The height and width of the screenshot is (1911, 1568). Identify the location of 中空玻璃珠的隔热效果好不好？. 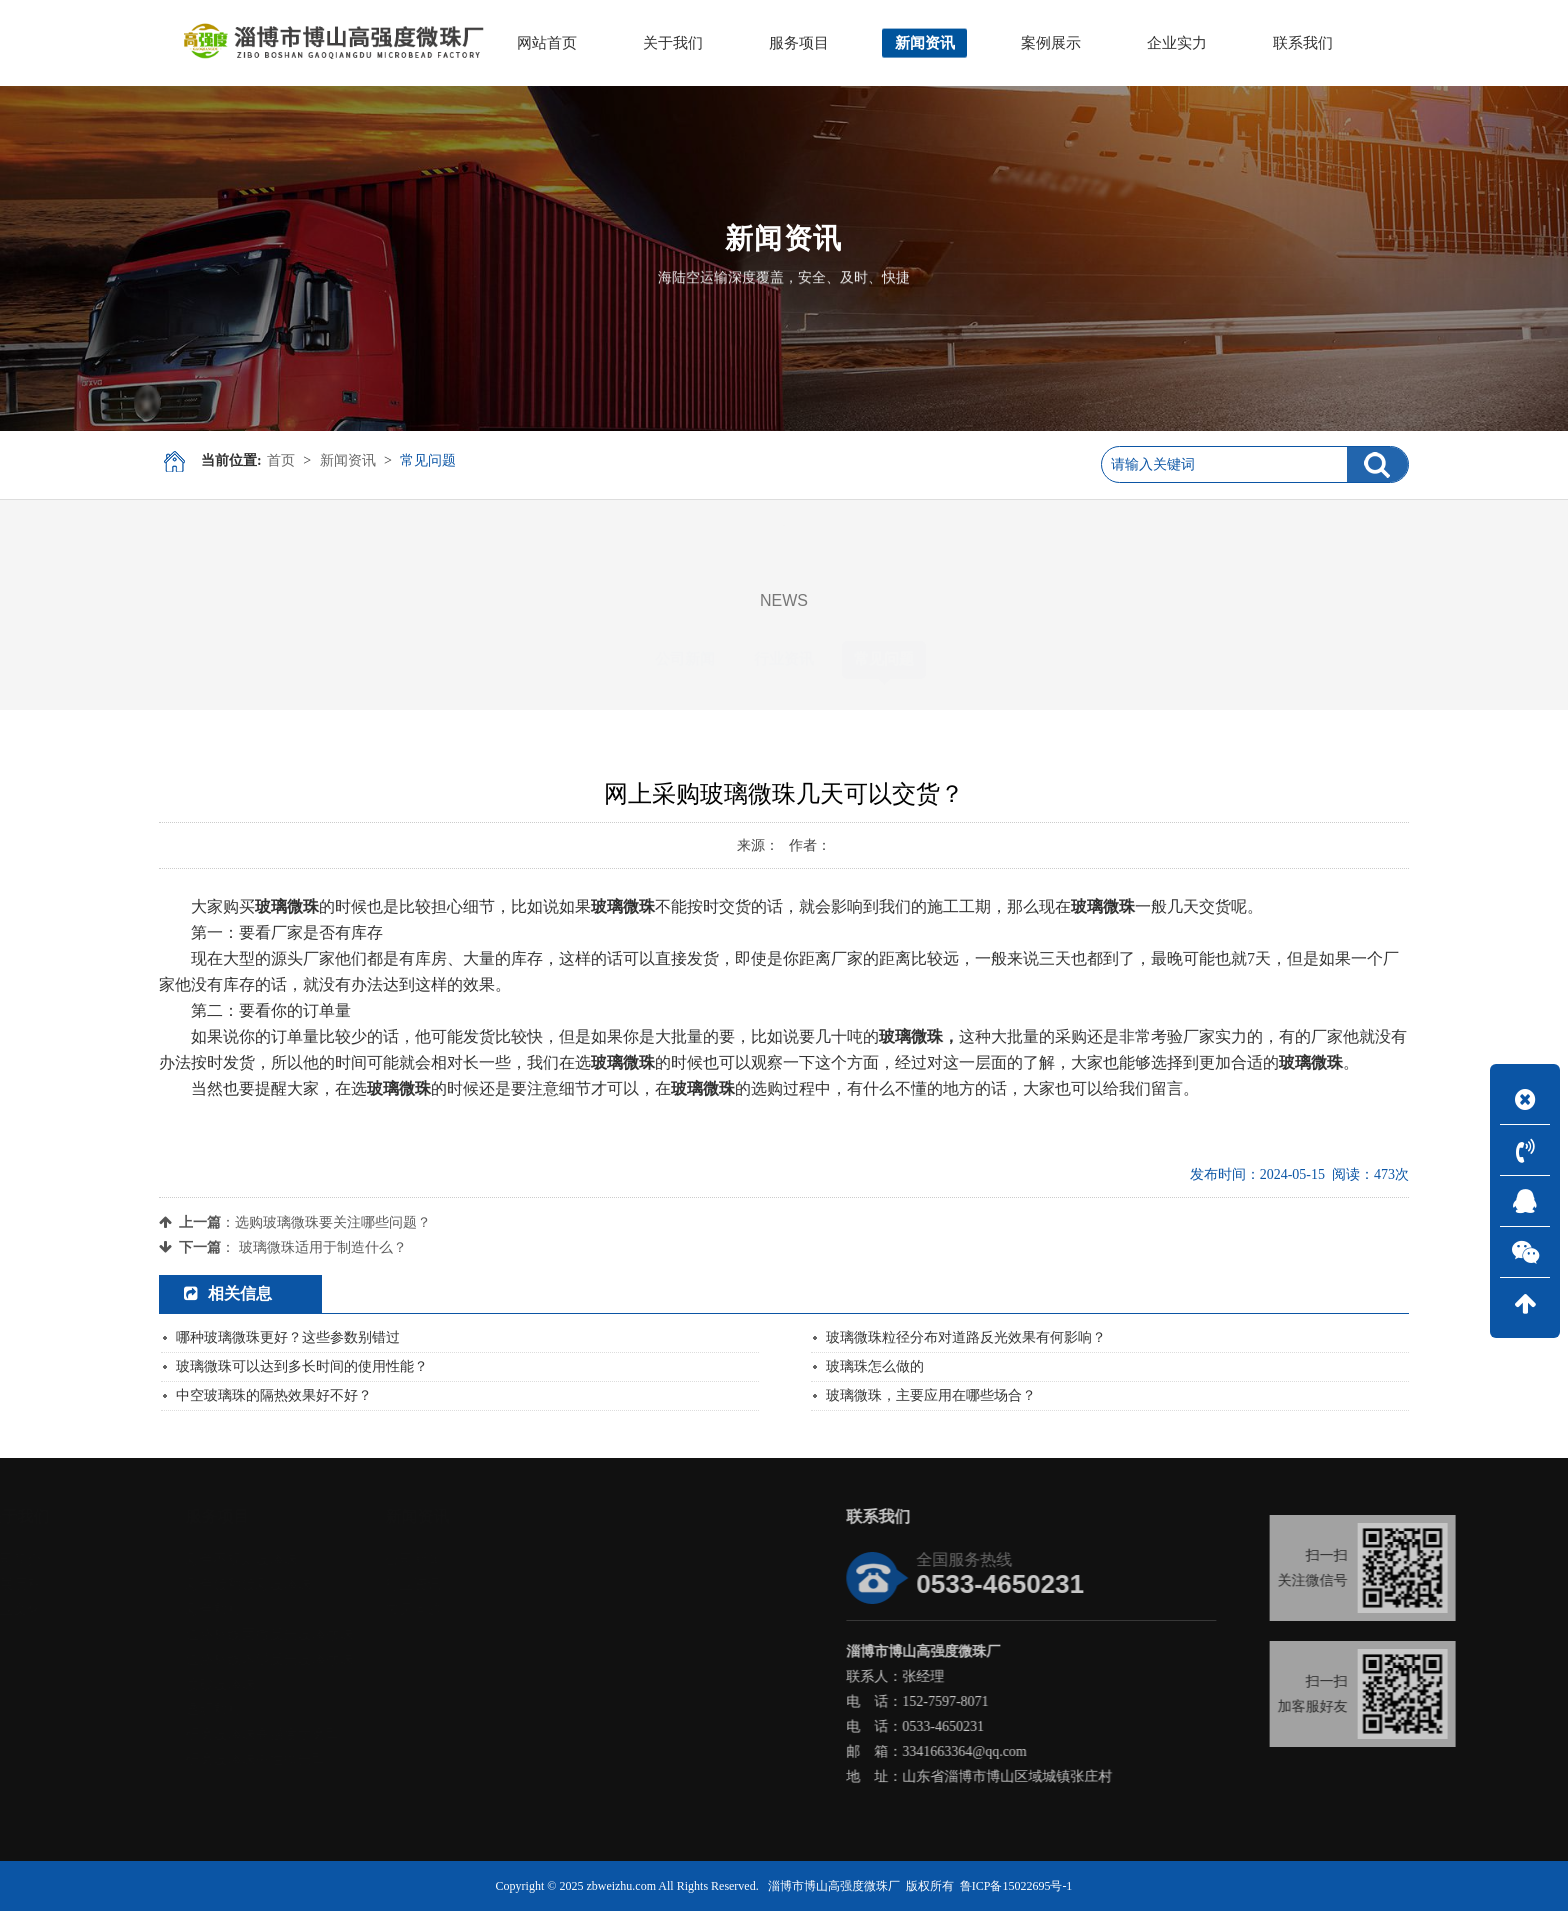
(274, 1395).